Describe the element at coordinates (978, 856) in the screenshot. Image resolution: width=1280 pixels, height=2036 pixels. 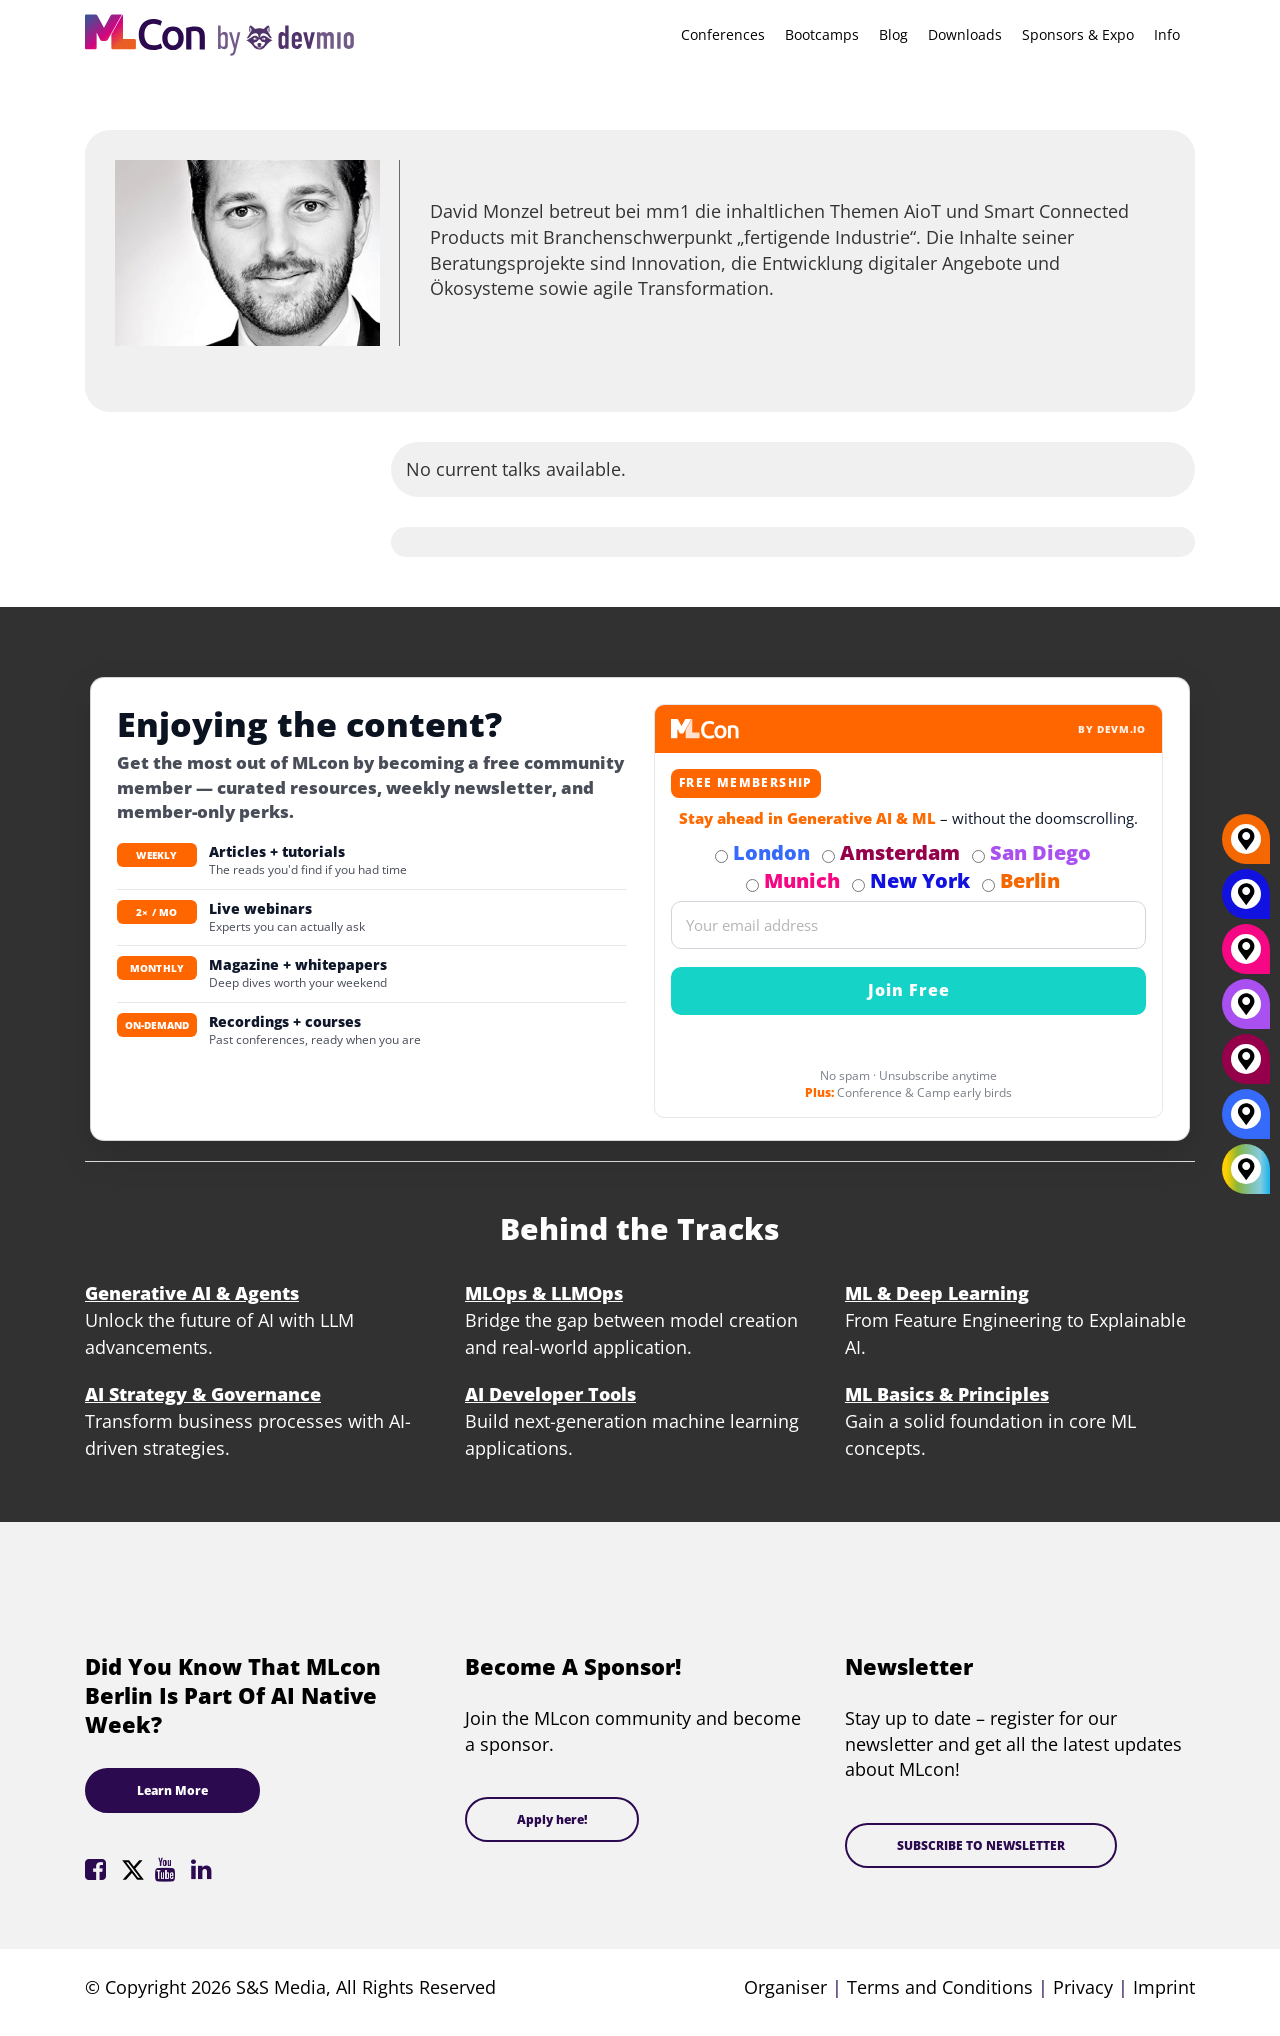
I see `[Subscribe to San Diego Newsletter]` at that location.